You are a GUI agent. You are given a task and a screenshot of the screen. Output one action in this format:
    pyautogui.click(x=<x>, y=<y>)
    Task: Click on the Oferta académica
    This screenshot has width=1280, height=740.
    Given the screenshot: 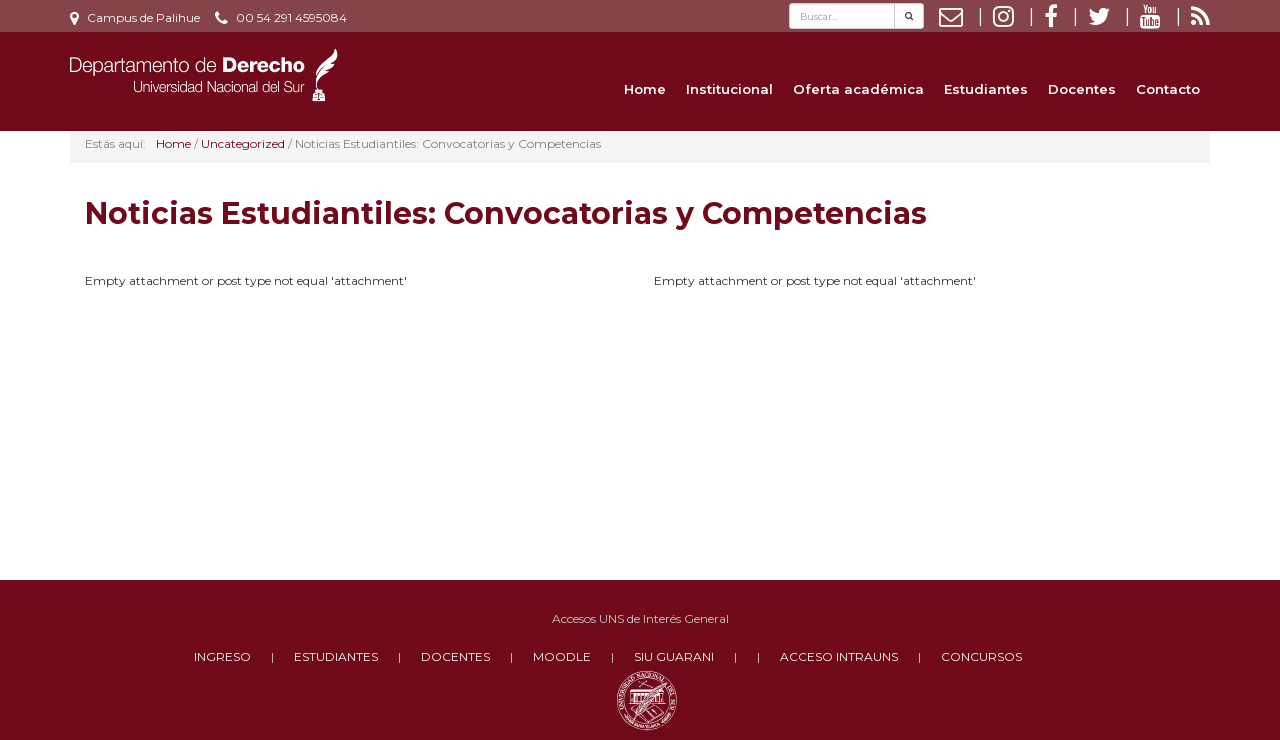 What is the action you would take?
    pyautogui.click(x=858, y=89)
    